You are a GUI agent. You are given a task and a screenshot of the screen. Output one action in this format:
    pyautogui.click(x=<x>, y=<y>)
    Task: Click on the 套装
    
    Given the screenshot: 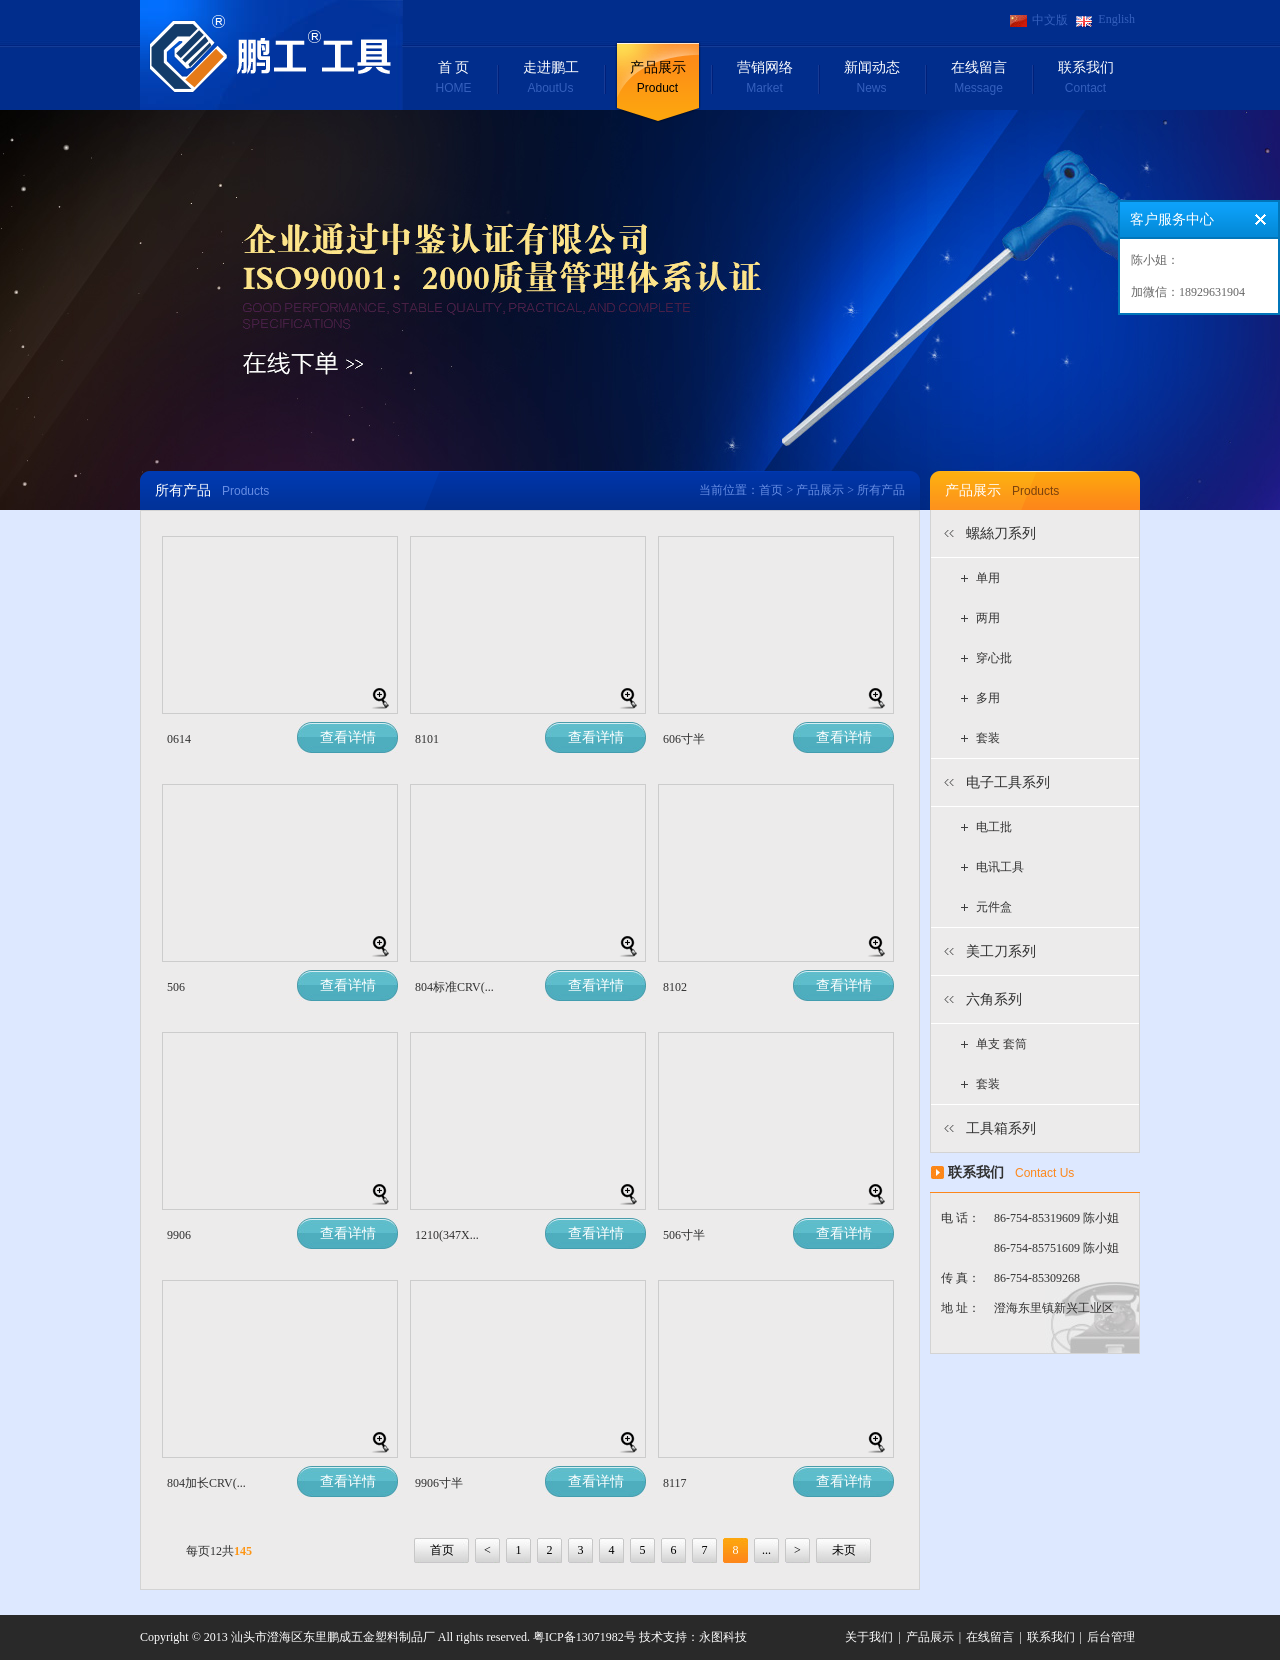 What is the action you would take?
    pyautogui.click(x=988, y=738)
    